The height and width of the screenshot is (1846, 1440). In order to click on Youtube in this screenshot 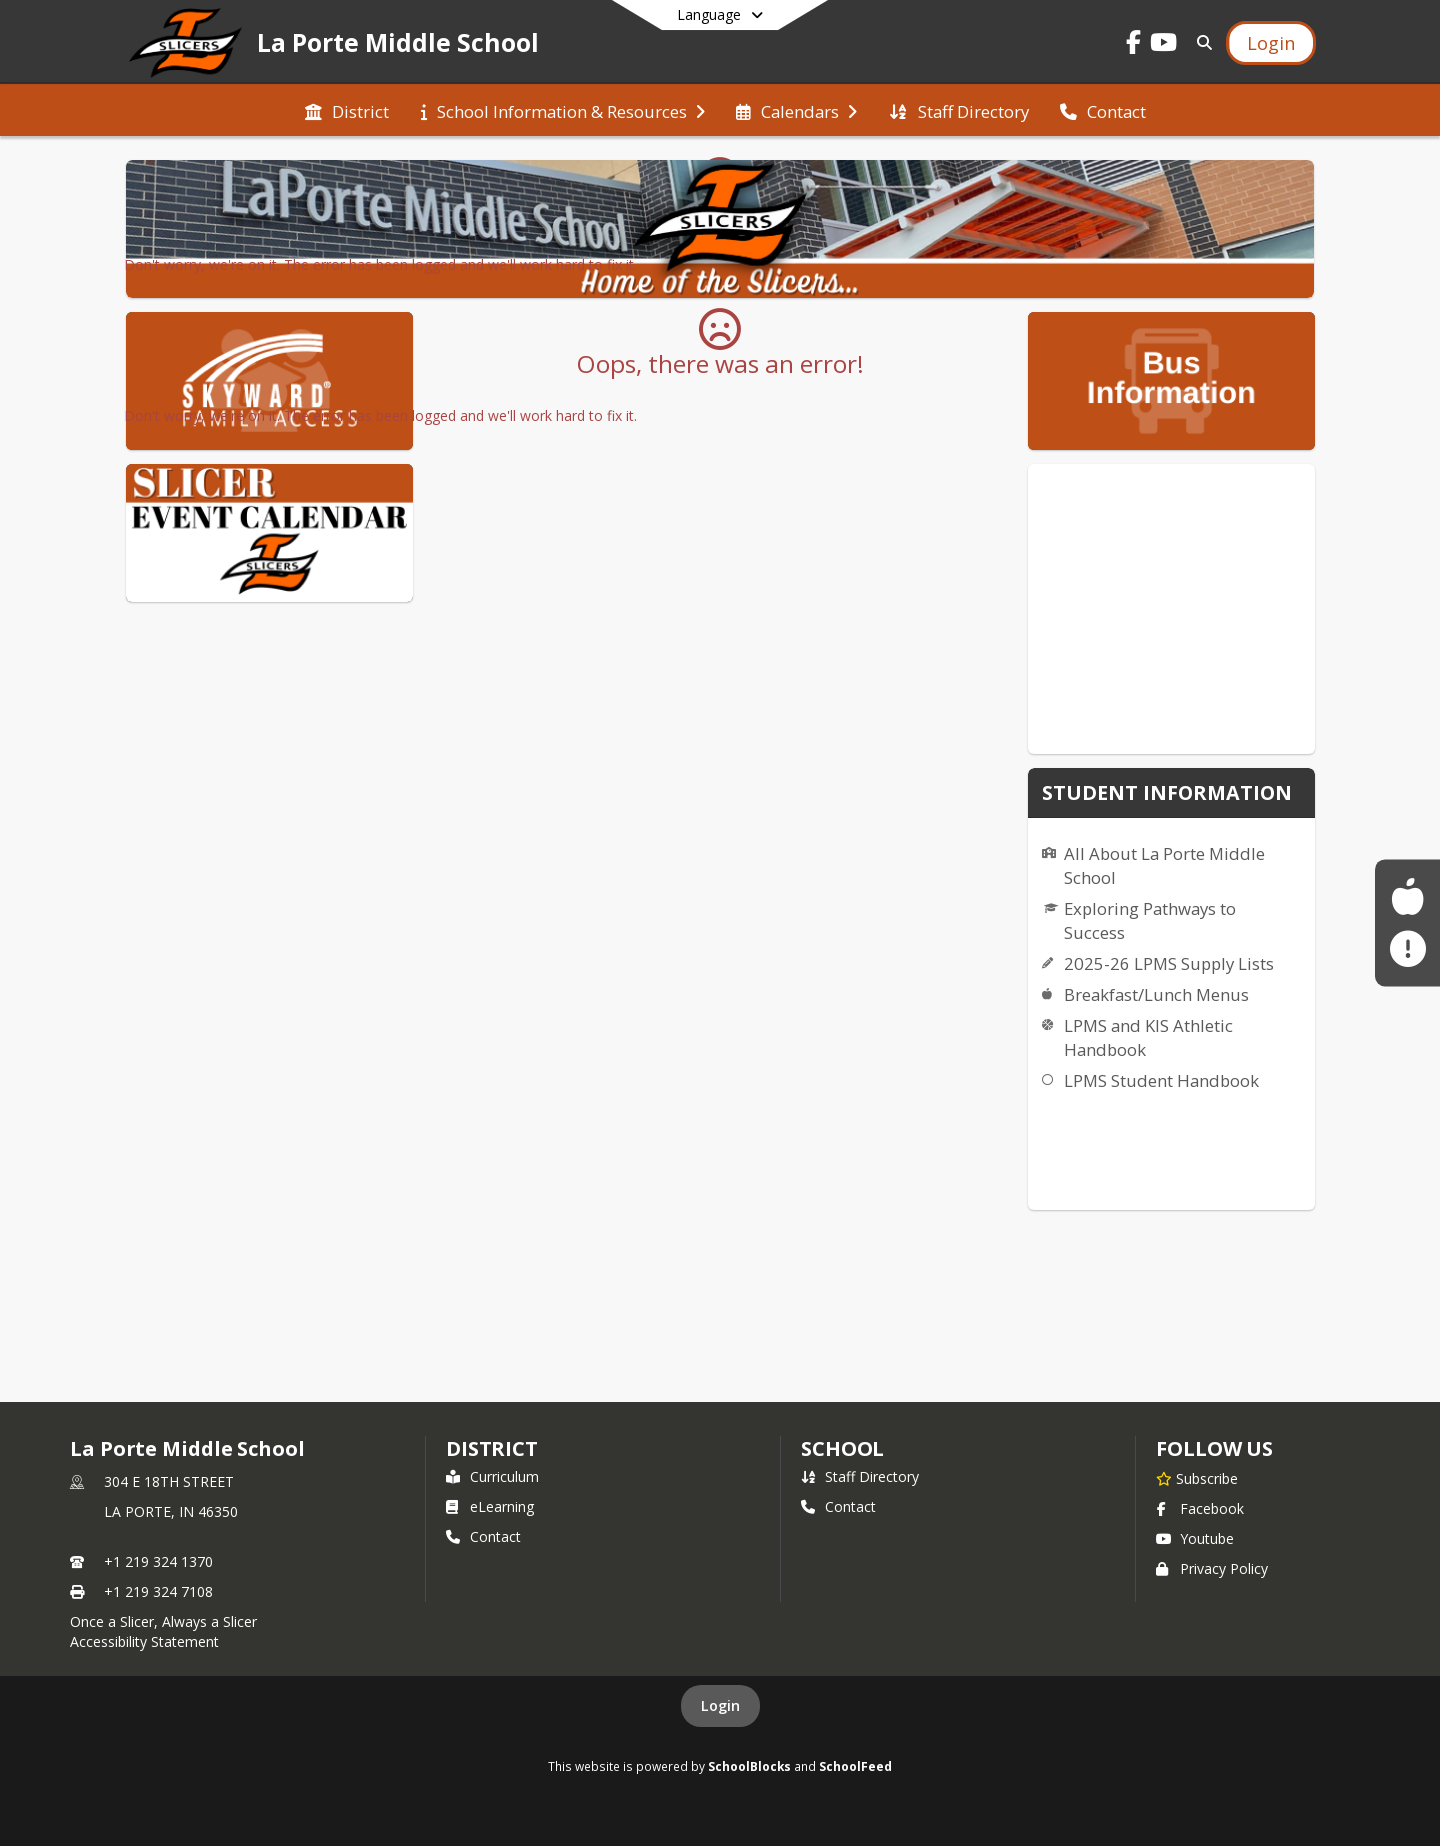, I will do `click(1195, 1538)`.